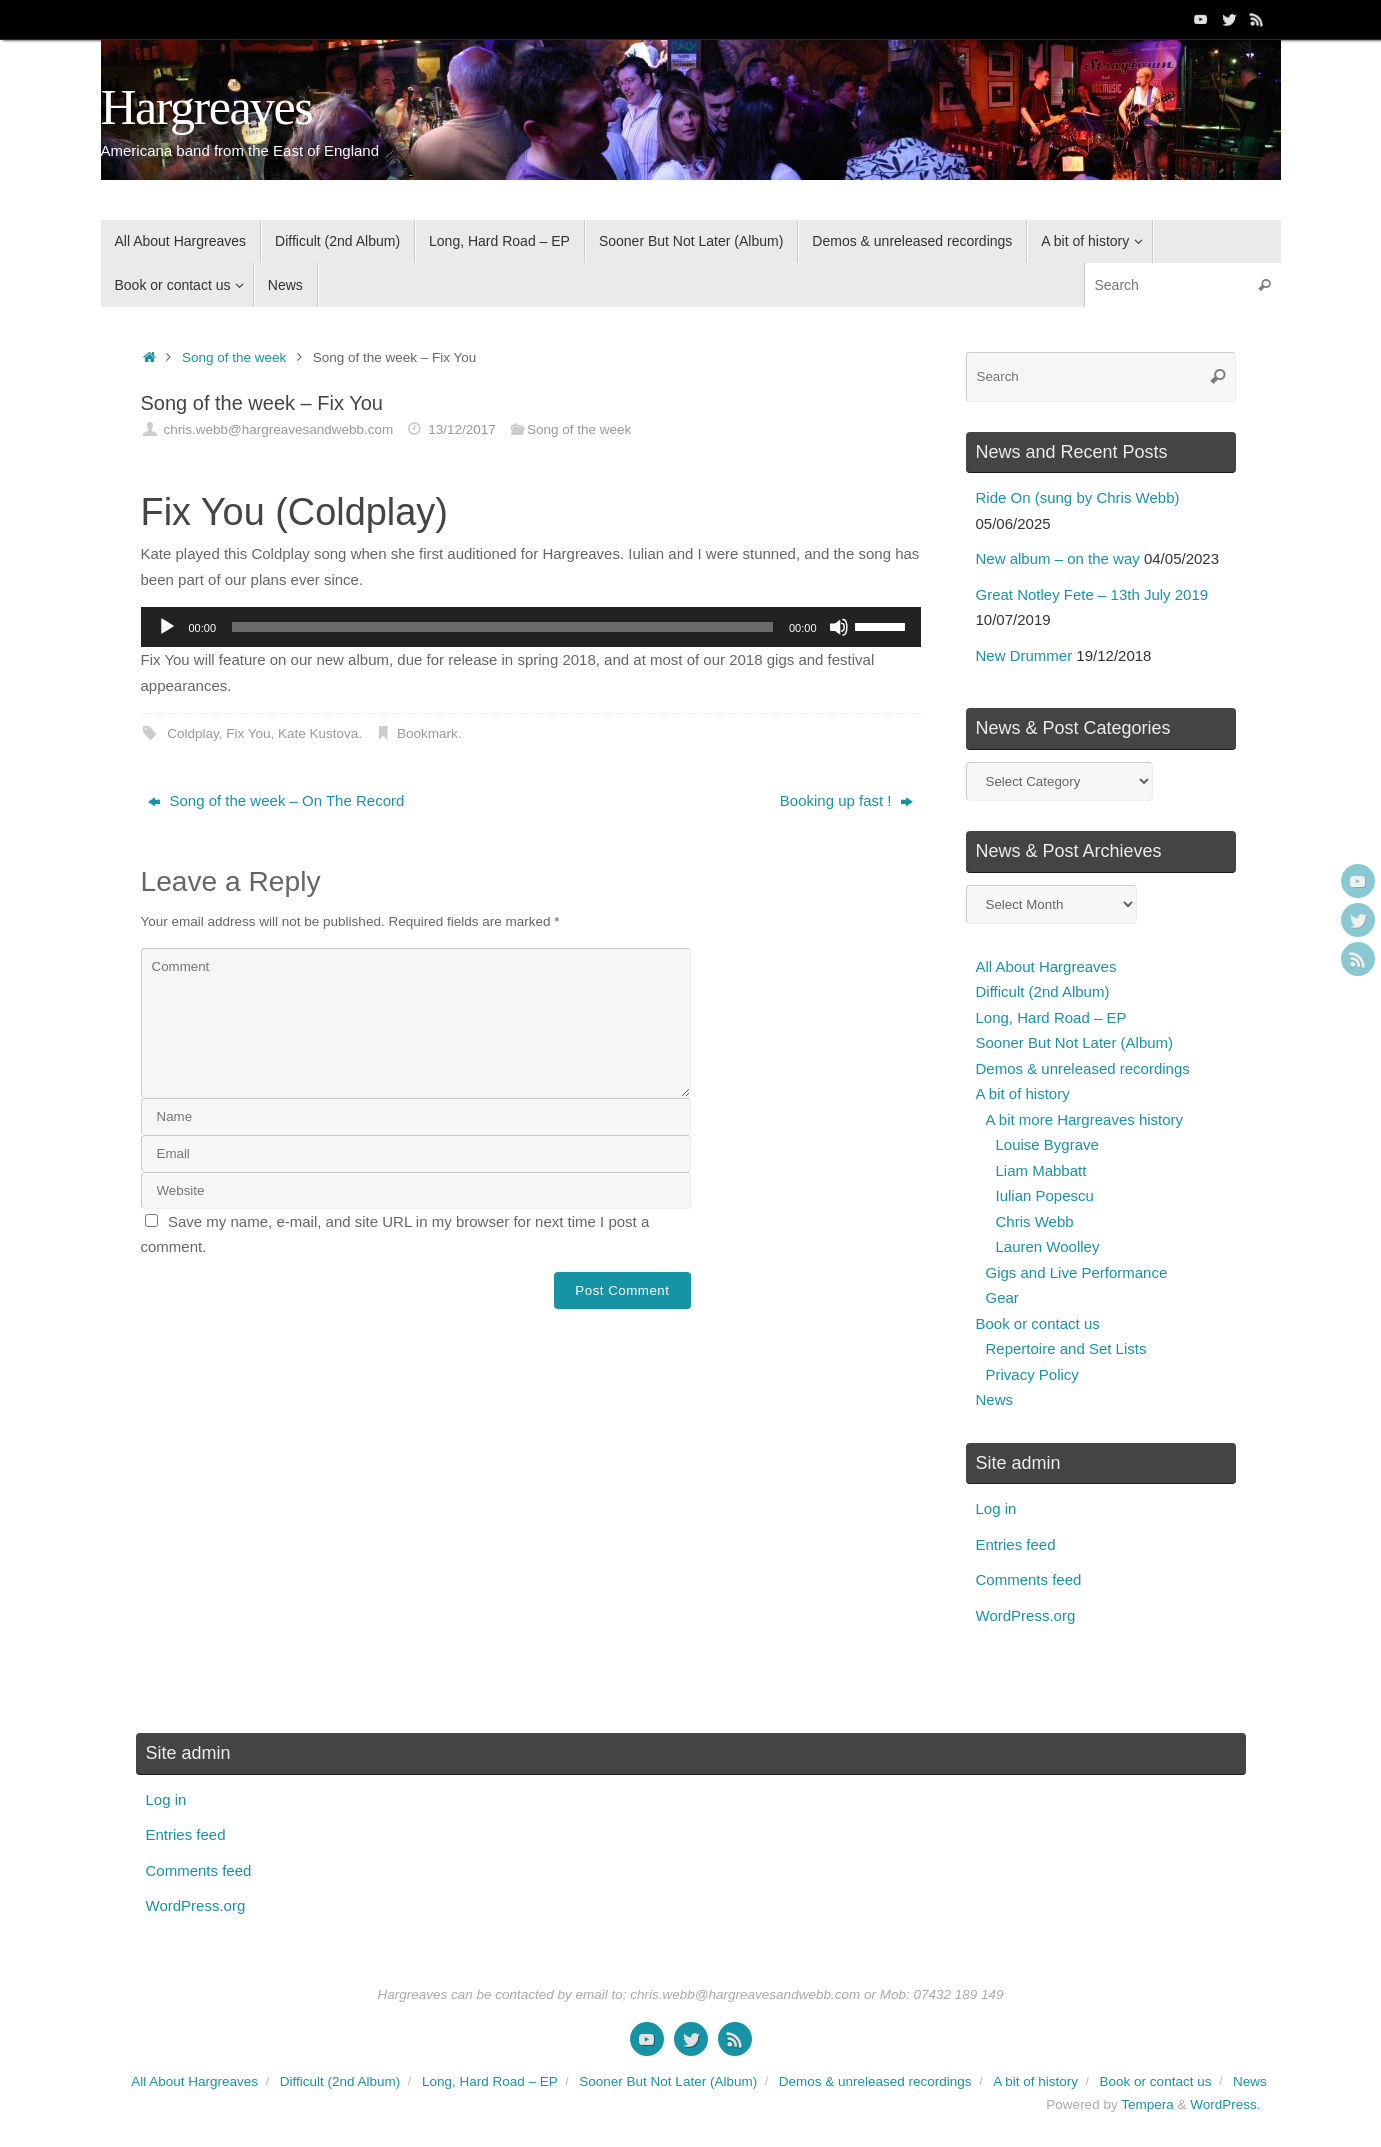 This screenshot has height=2147, width=1381. What do you see at coordinates (1048, 1246) in the screenshot?
I see `Lauren Woolley` at bounding box center [1048, 1246].